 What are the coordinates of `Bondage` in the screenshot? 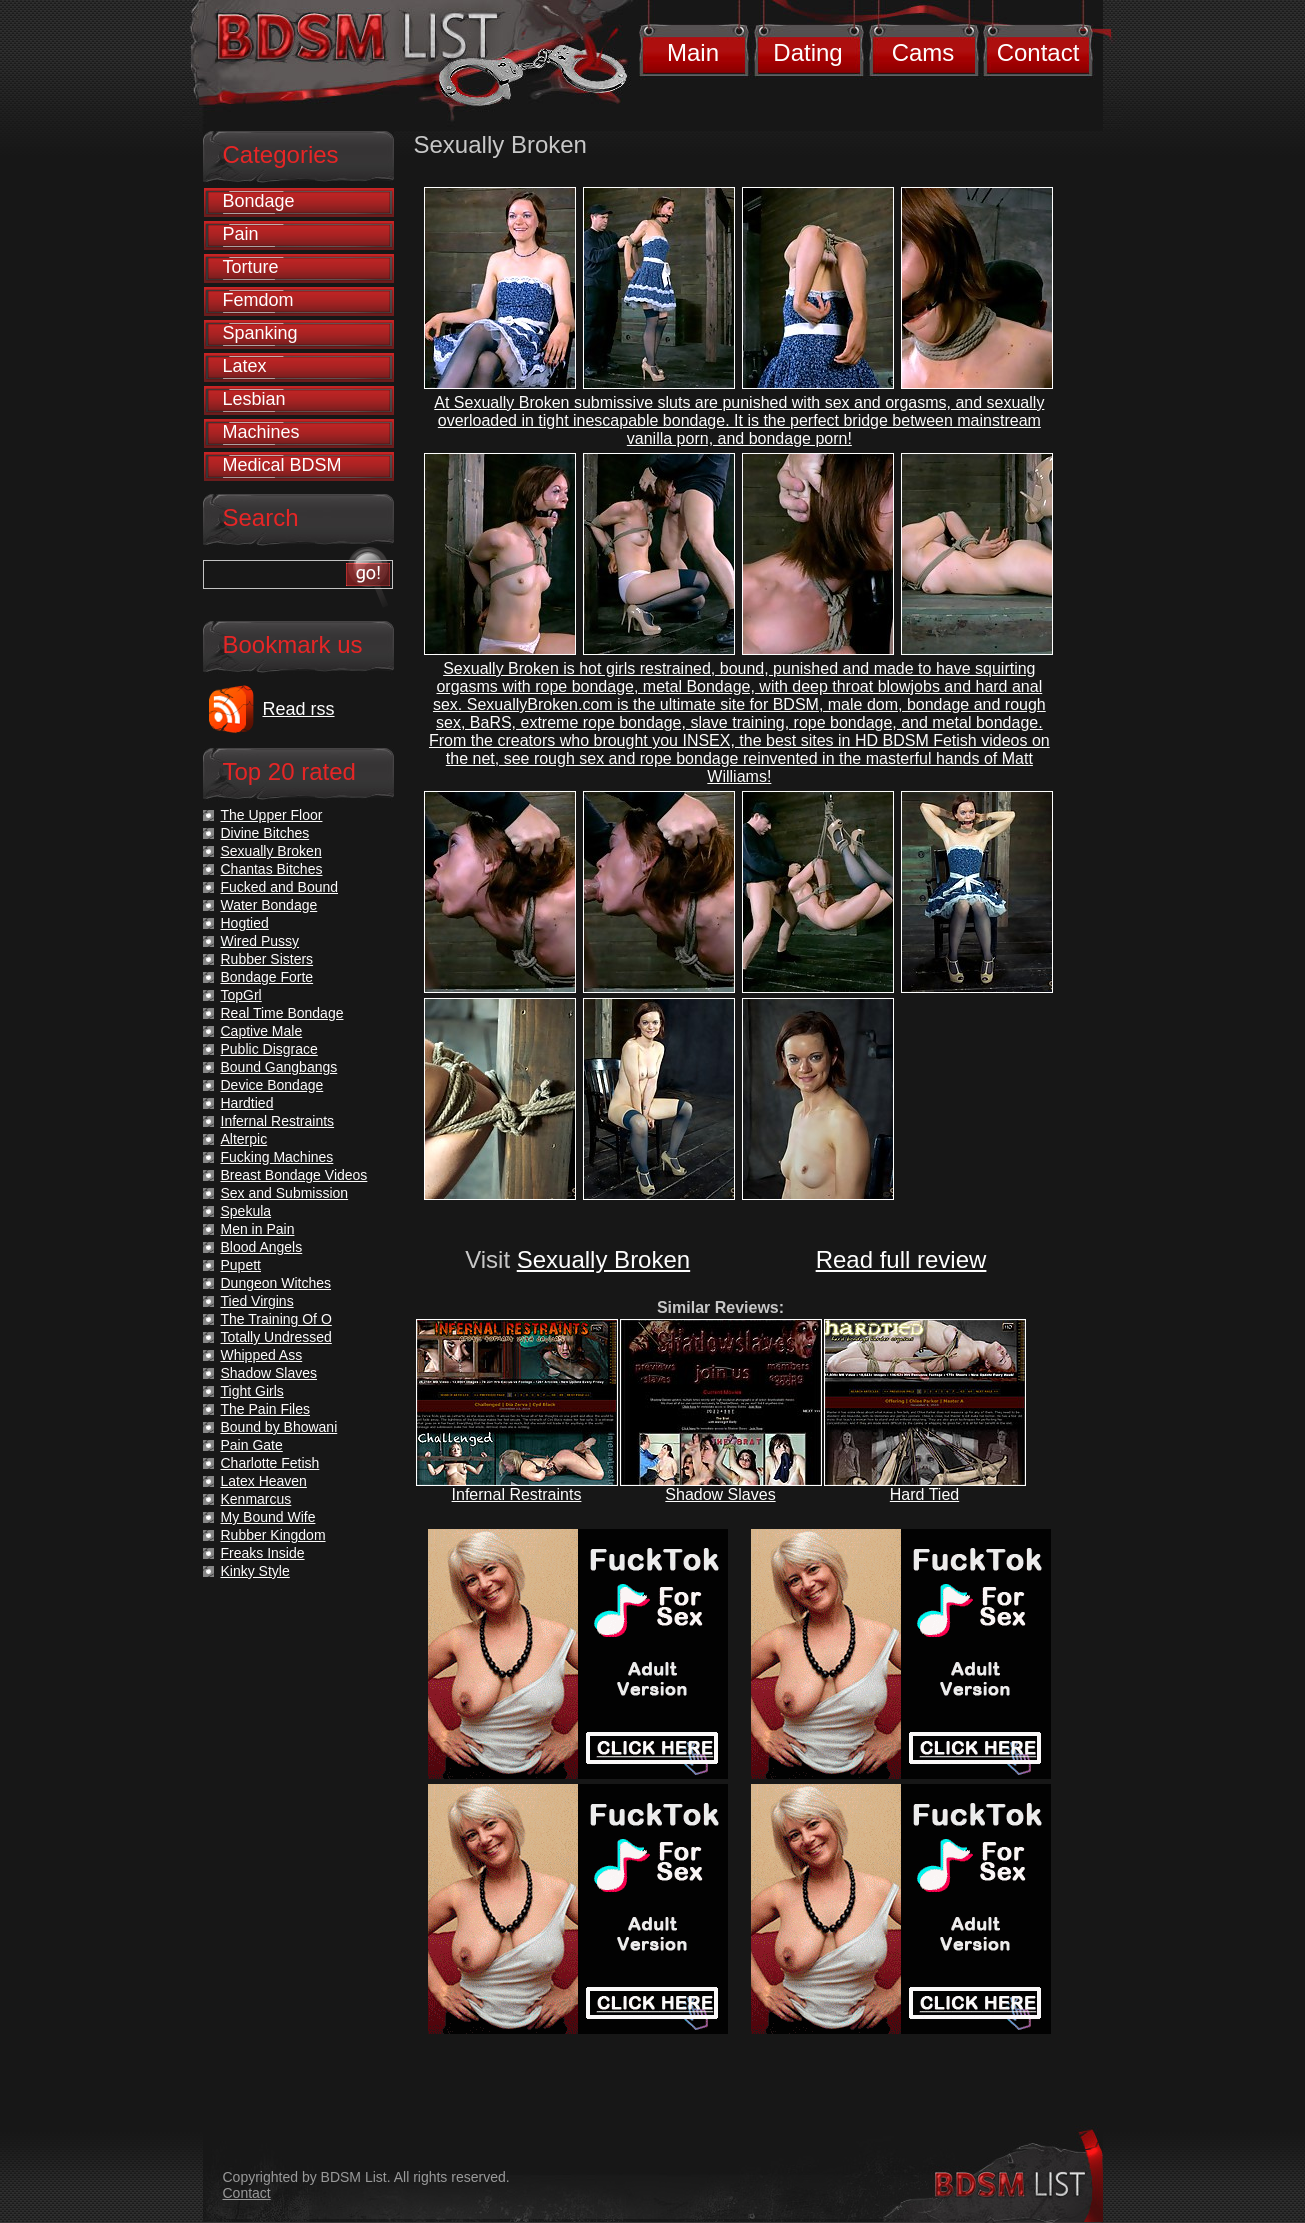 It's located at (259, 201).